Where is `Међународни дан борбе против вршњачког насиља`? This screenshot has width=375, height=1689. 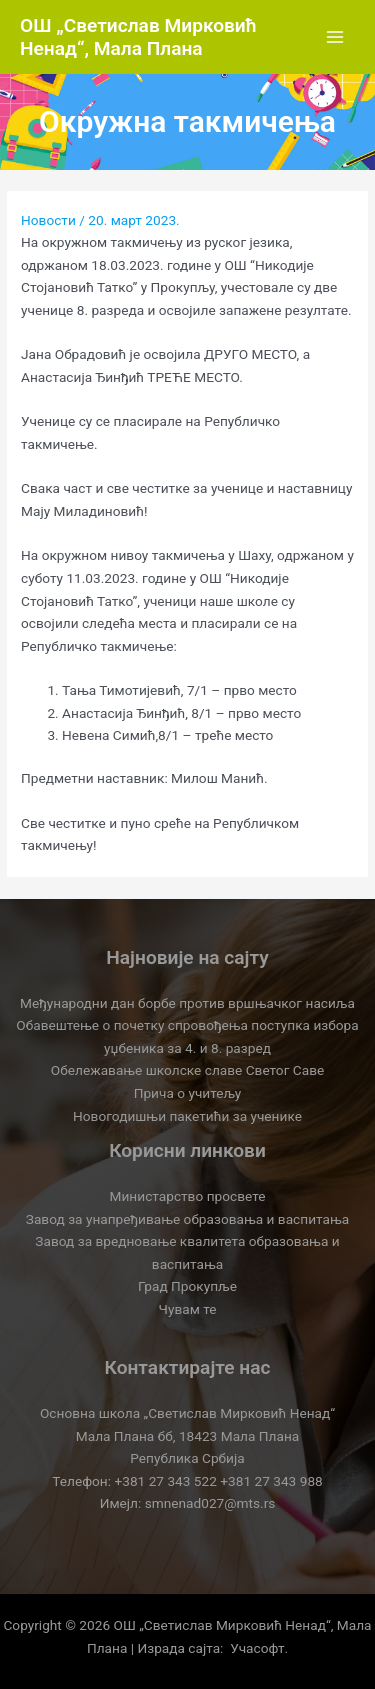 Међународни дан борбе против вршњачког насиља is located at coordinates (187, 1003).